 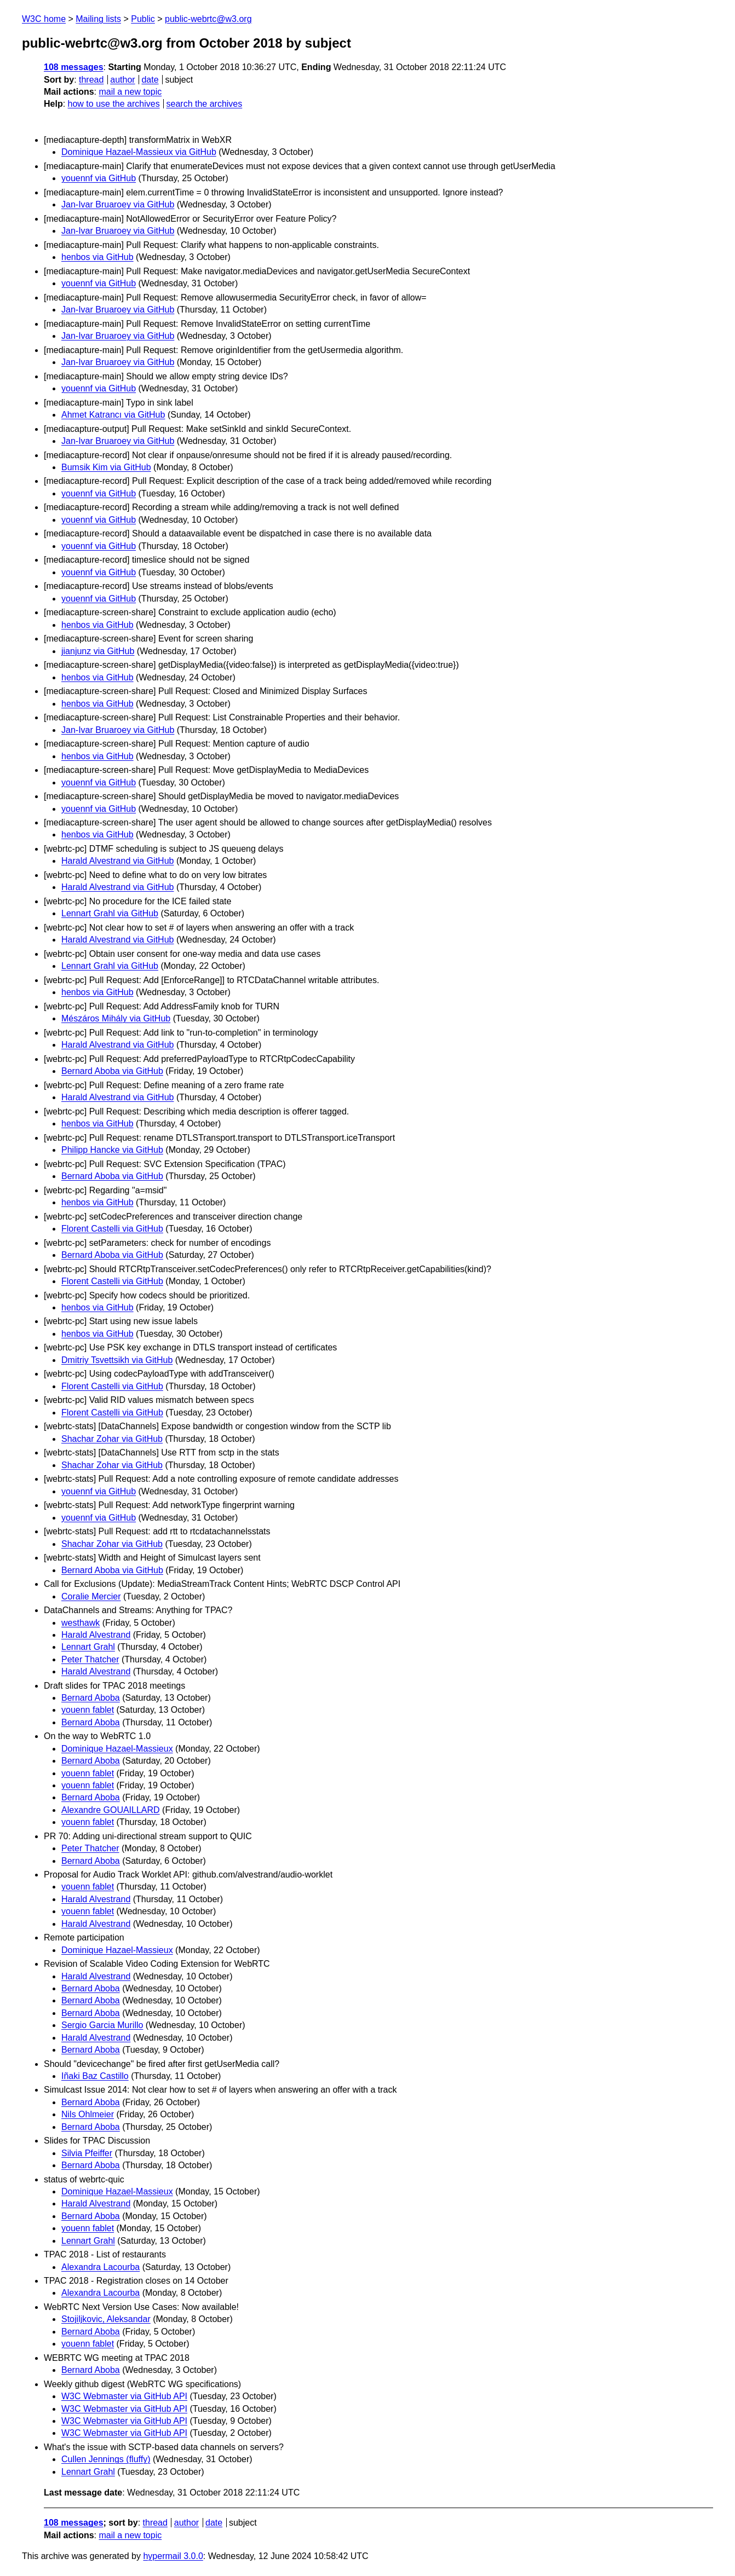 I want to click on Florent Castelli via GitHub, so click(x=112, y=1228).